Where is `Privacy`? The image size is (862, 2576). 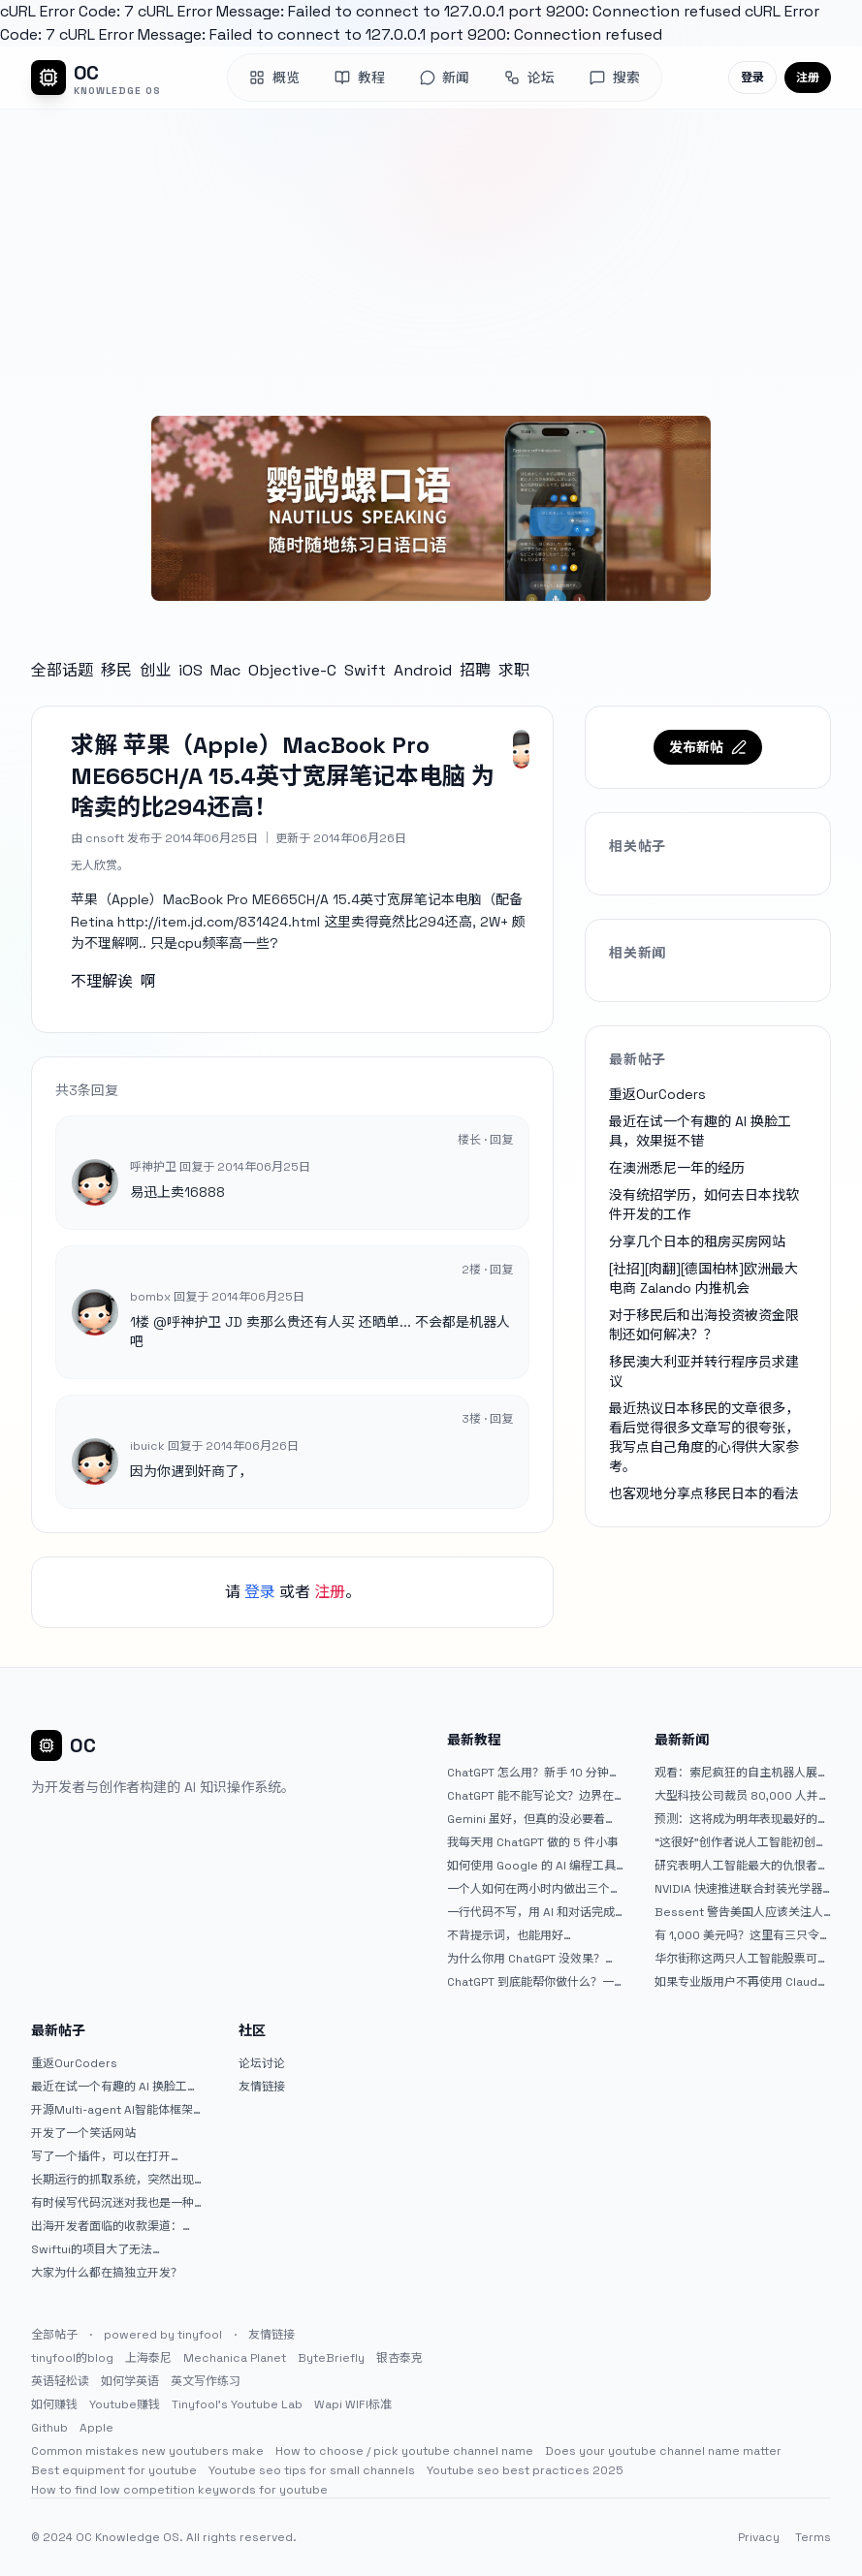
Privacy is located at coordinates (759, 2537).